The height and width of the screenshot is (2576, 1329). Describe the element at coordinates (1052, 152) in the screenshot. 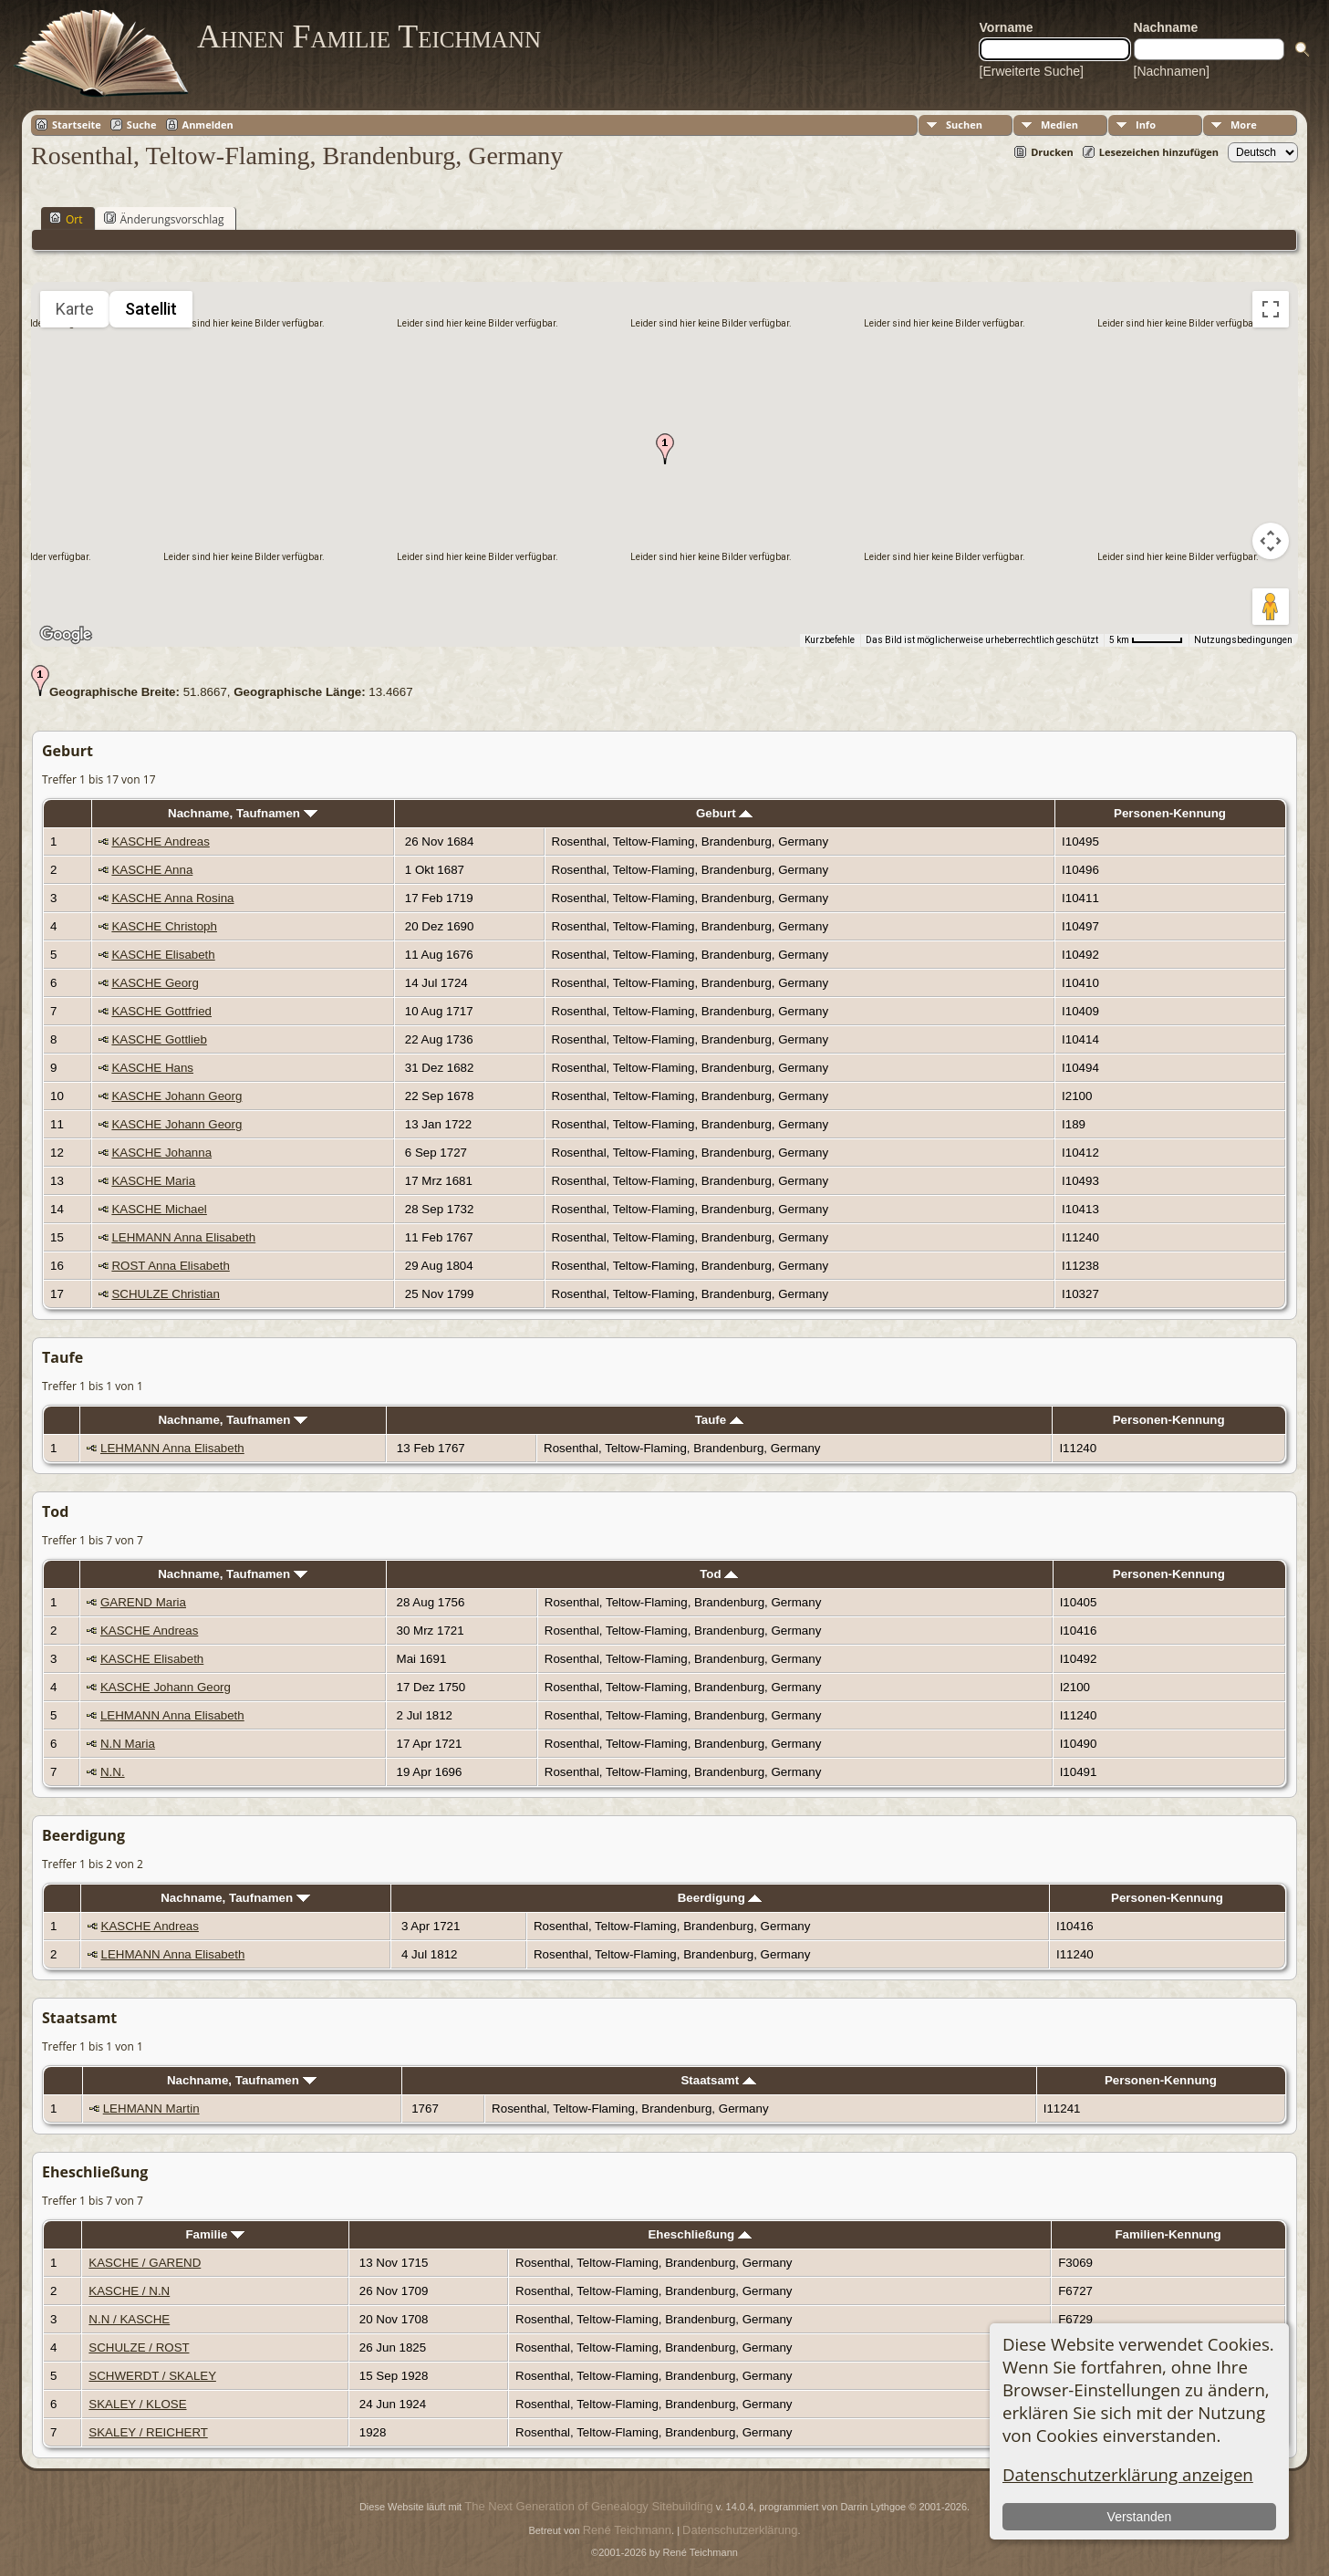

I see `Drucken` at that location.